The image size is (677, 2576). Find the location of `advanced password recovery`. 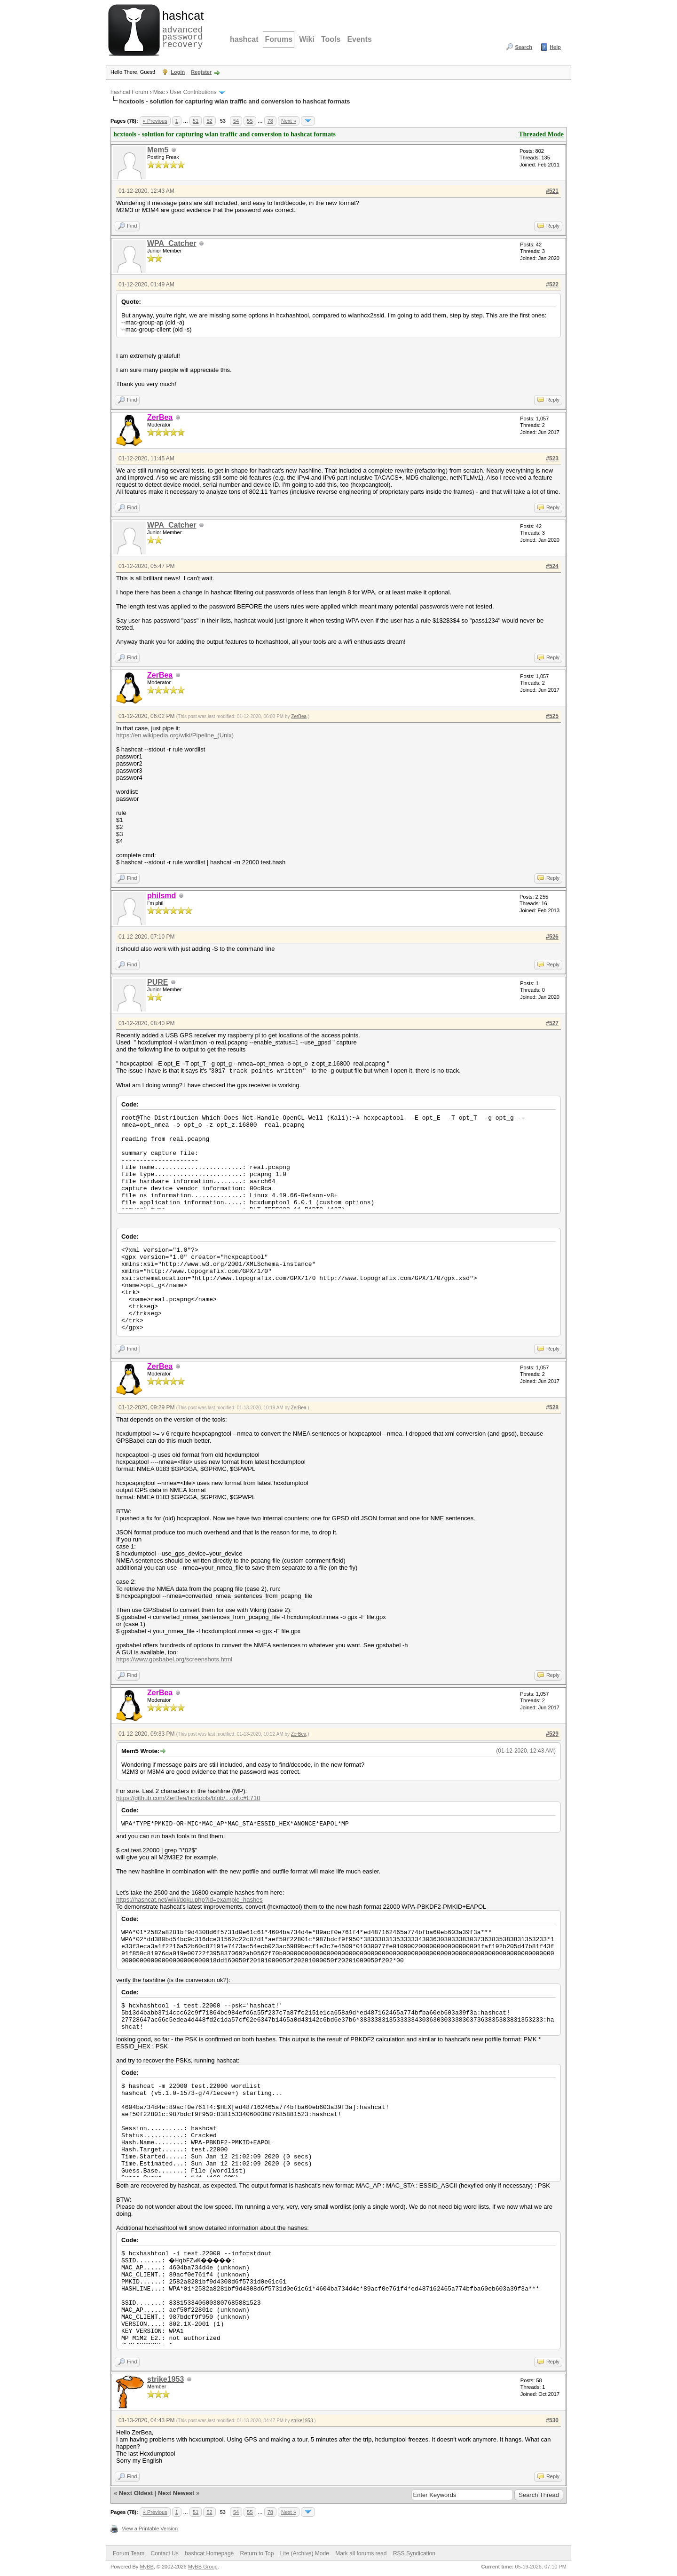

advanced password recovery is located at coordinates (181, 28).